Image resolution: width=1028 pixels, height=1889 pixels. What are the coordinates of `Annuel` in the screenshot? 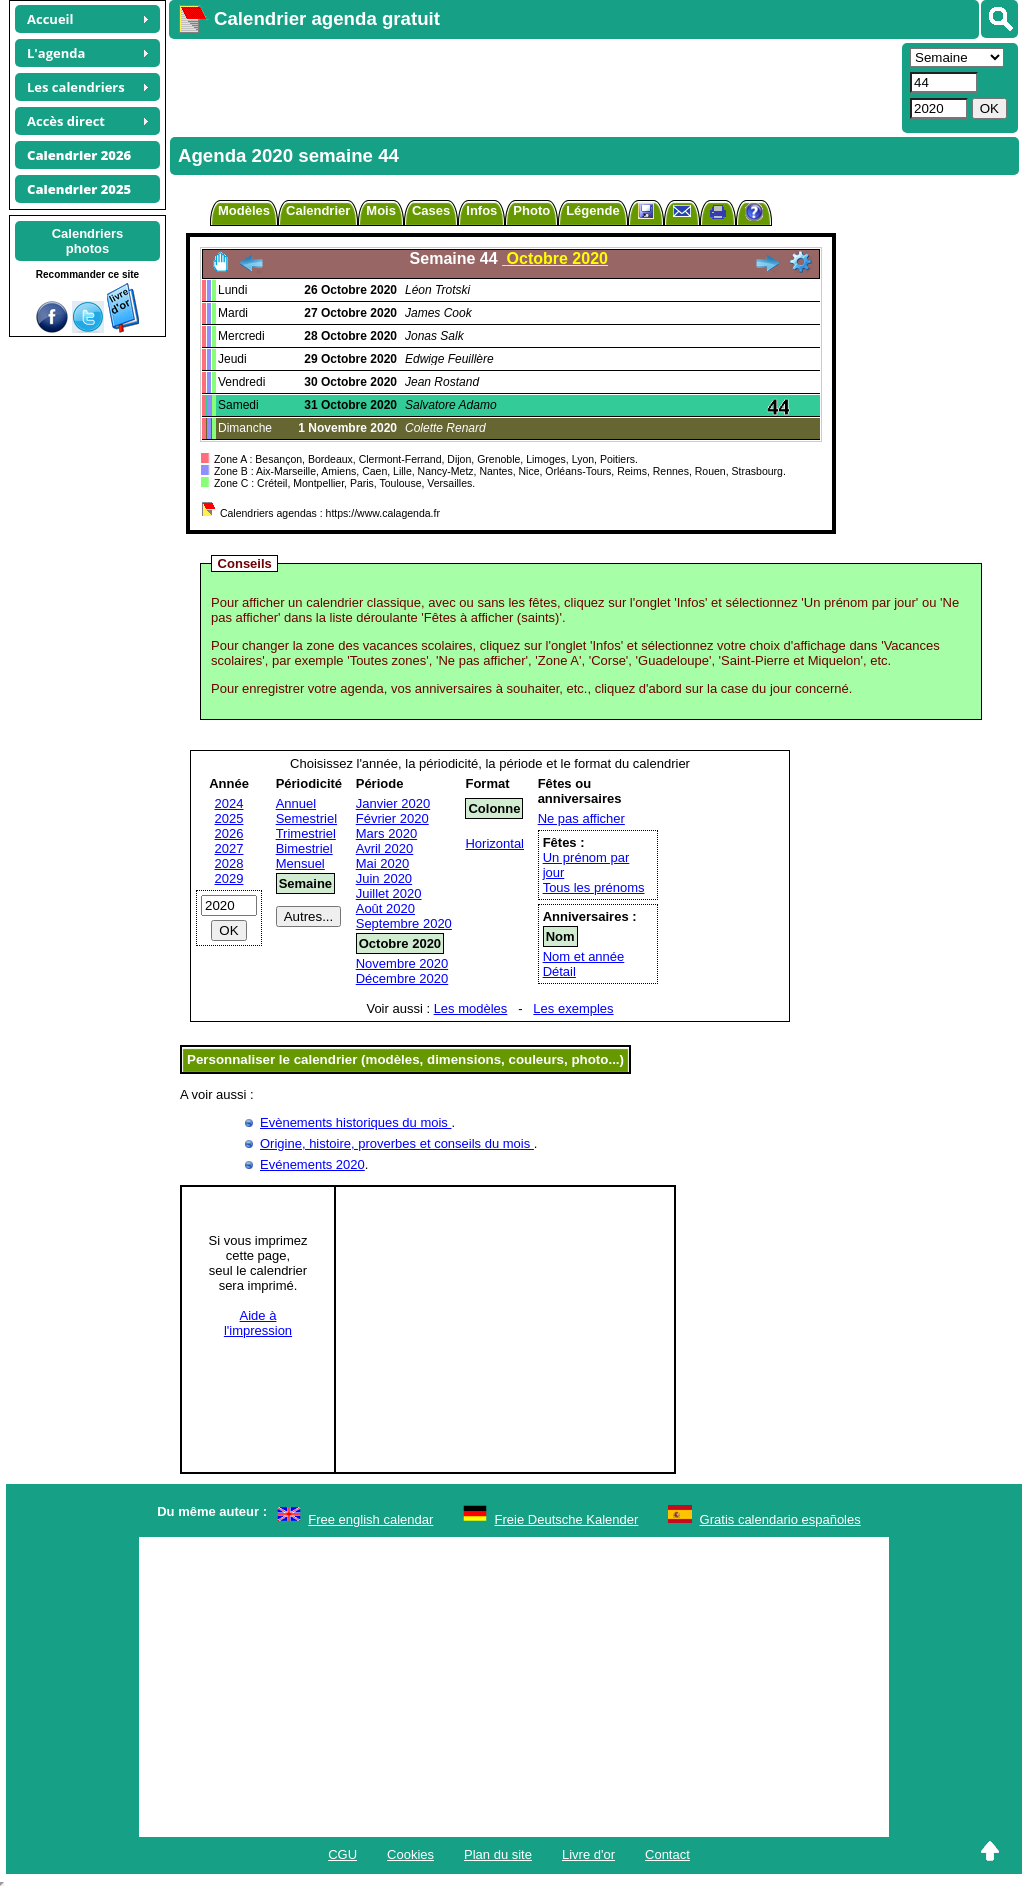 It's located at (296, 803).